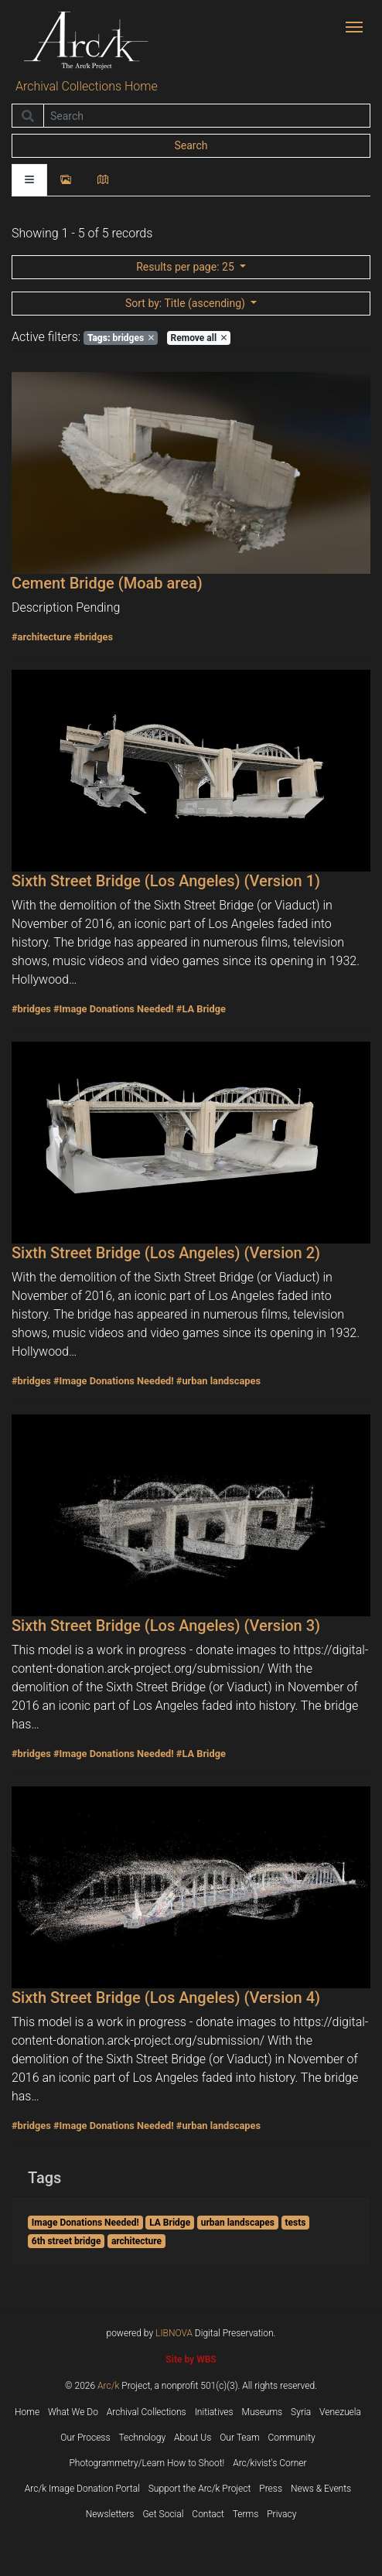  What do you see at coordinates (107, 583) in the screenshot?
I see `Cement Bridge (Moab area)` at bounding box center [107, 583].